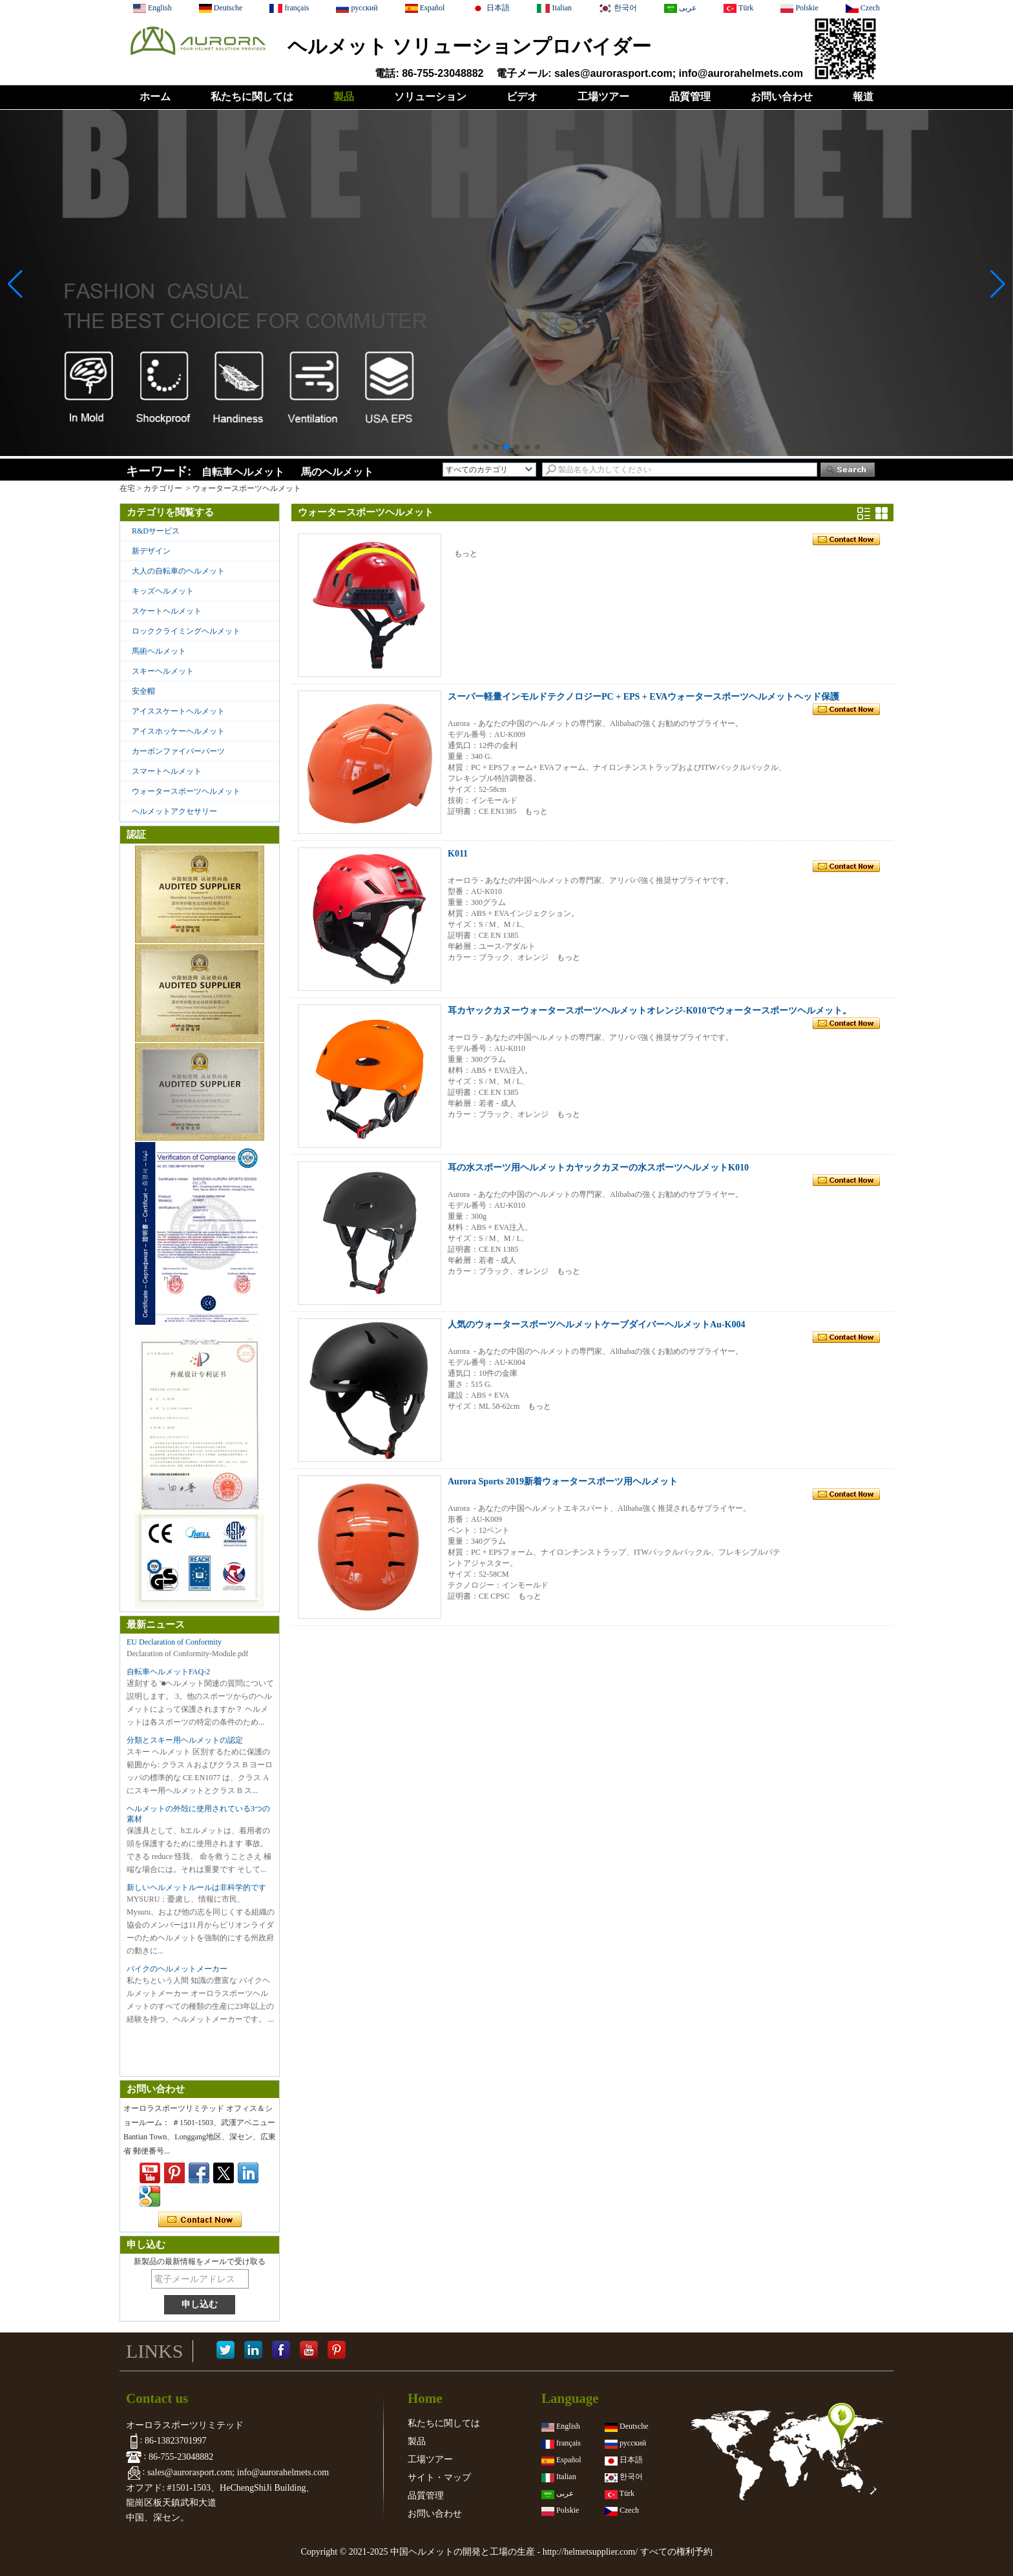 The height and width of the screenshot is (2576, 1013). Describe the element at coordinates (177, 1968) in the screenshot. I see `バイクのヘルメットメーカー` at that location.